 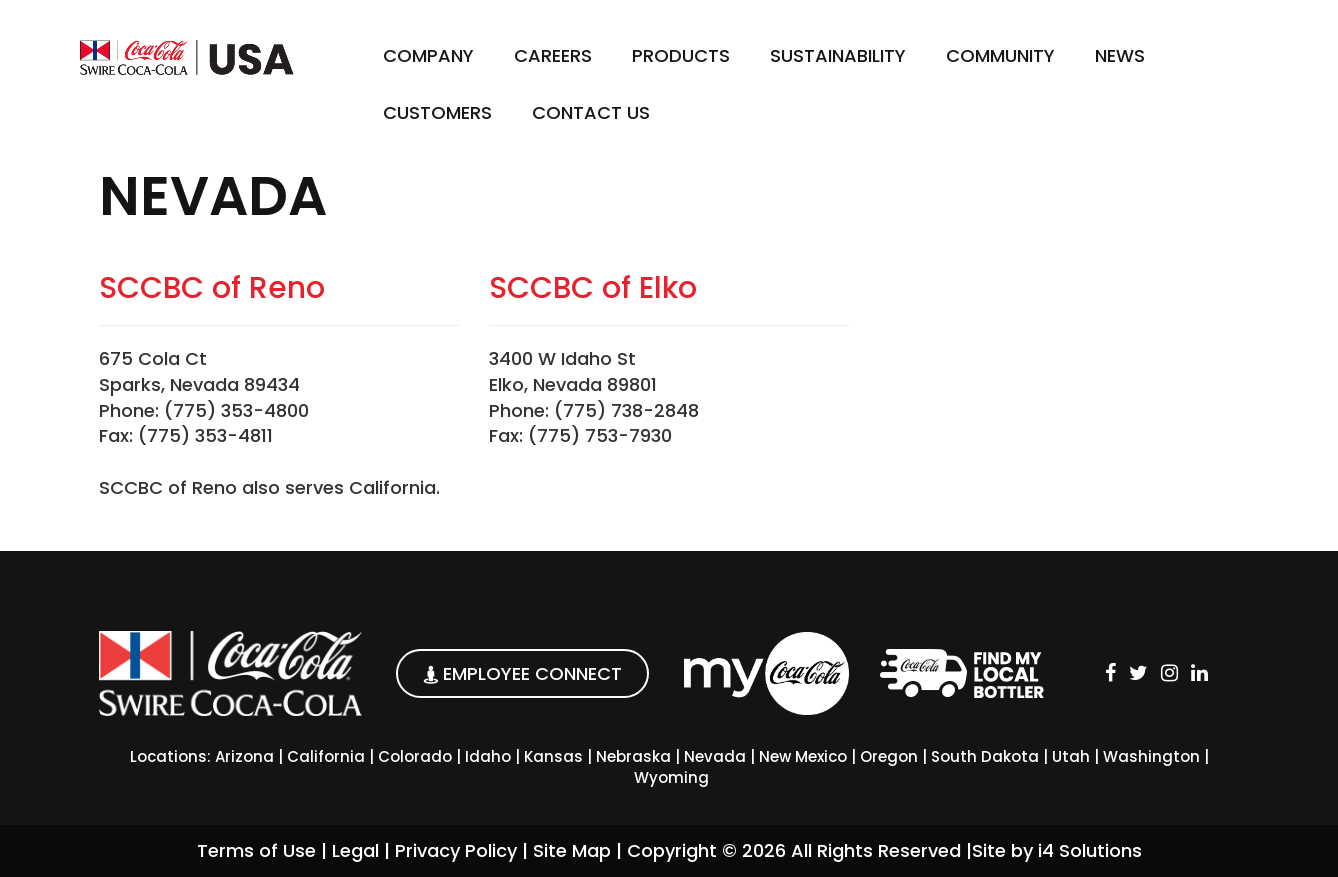 What do you see at coordinates (591, 112) in the screenshot?
I see `Contact Us [button]` at bounding box center [591, 112].